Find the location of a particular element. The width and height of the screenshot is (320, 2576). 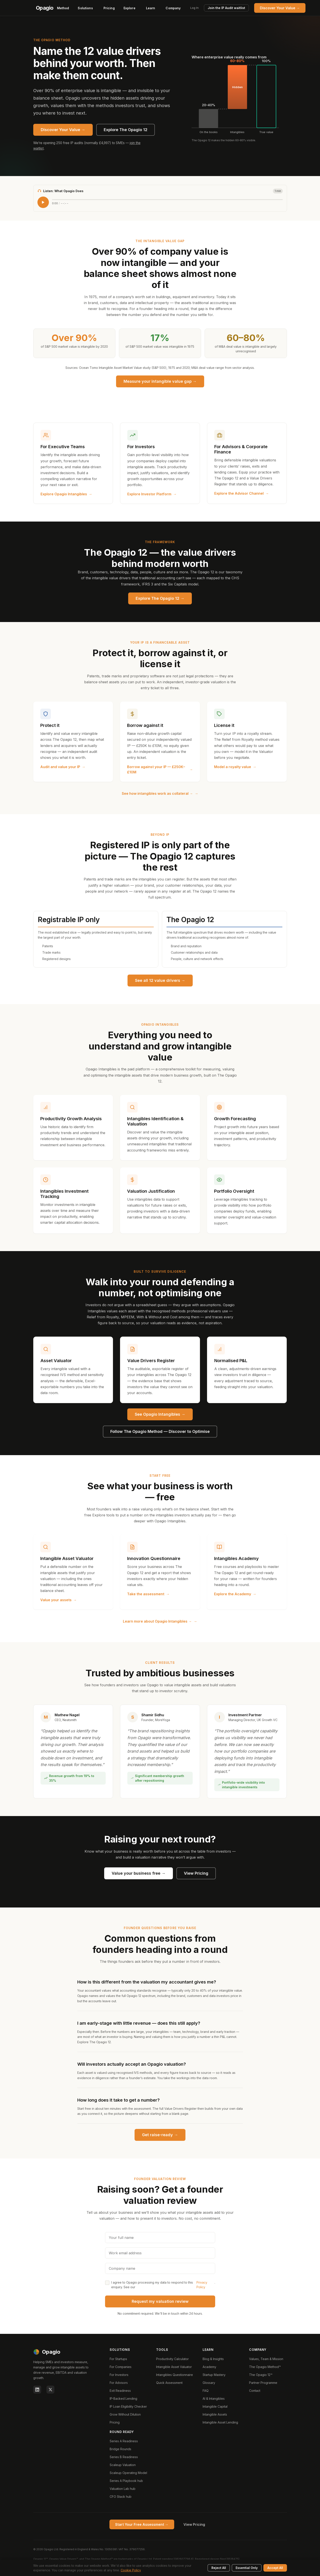

Series A Playbook hub is located at coordinates (126, 2481).